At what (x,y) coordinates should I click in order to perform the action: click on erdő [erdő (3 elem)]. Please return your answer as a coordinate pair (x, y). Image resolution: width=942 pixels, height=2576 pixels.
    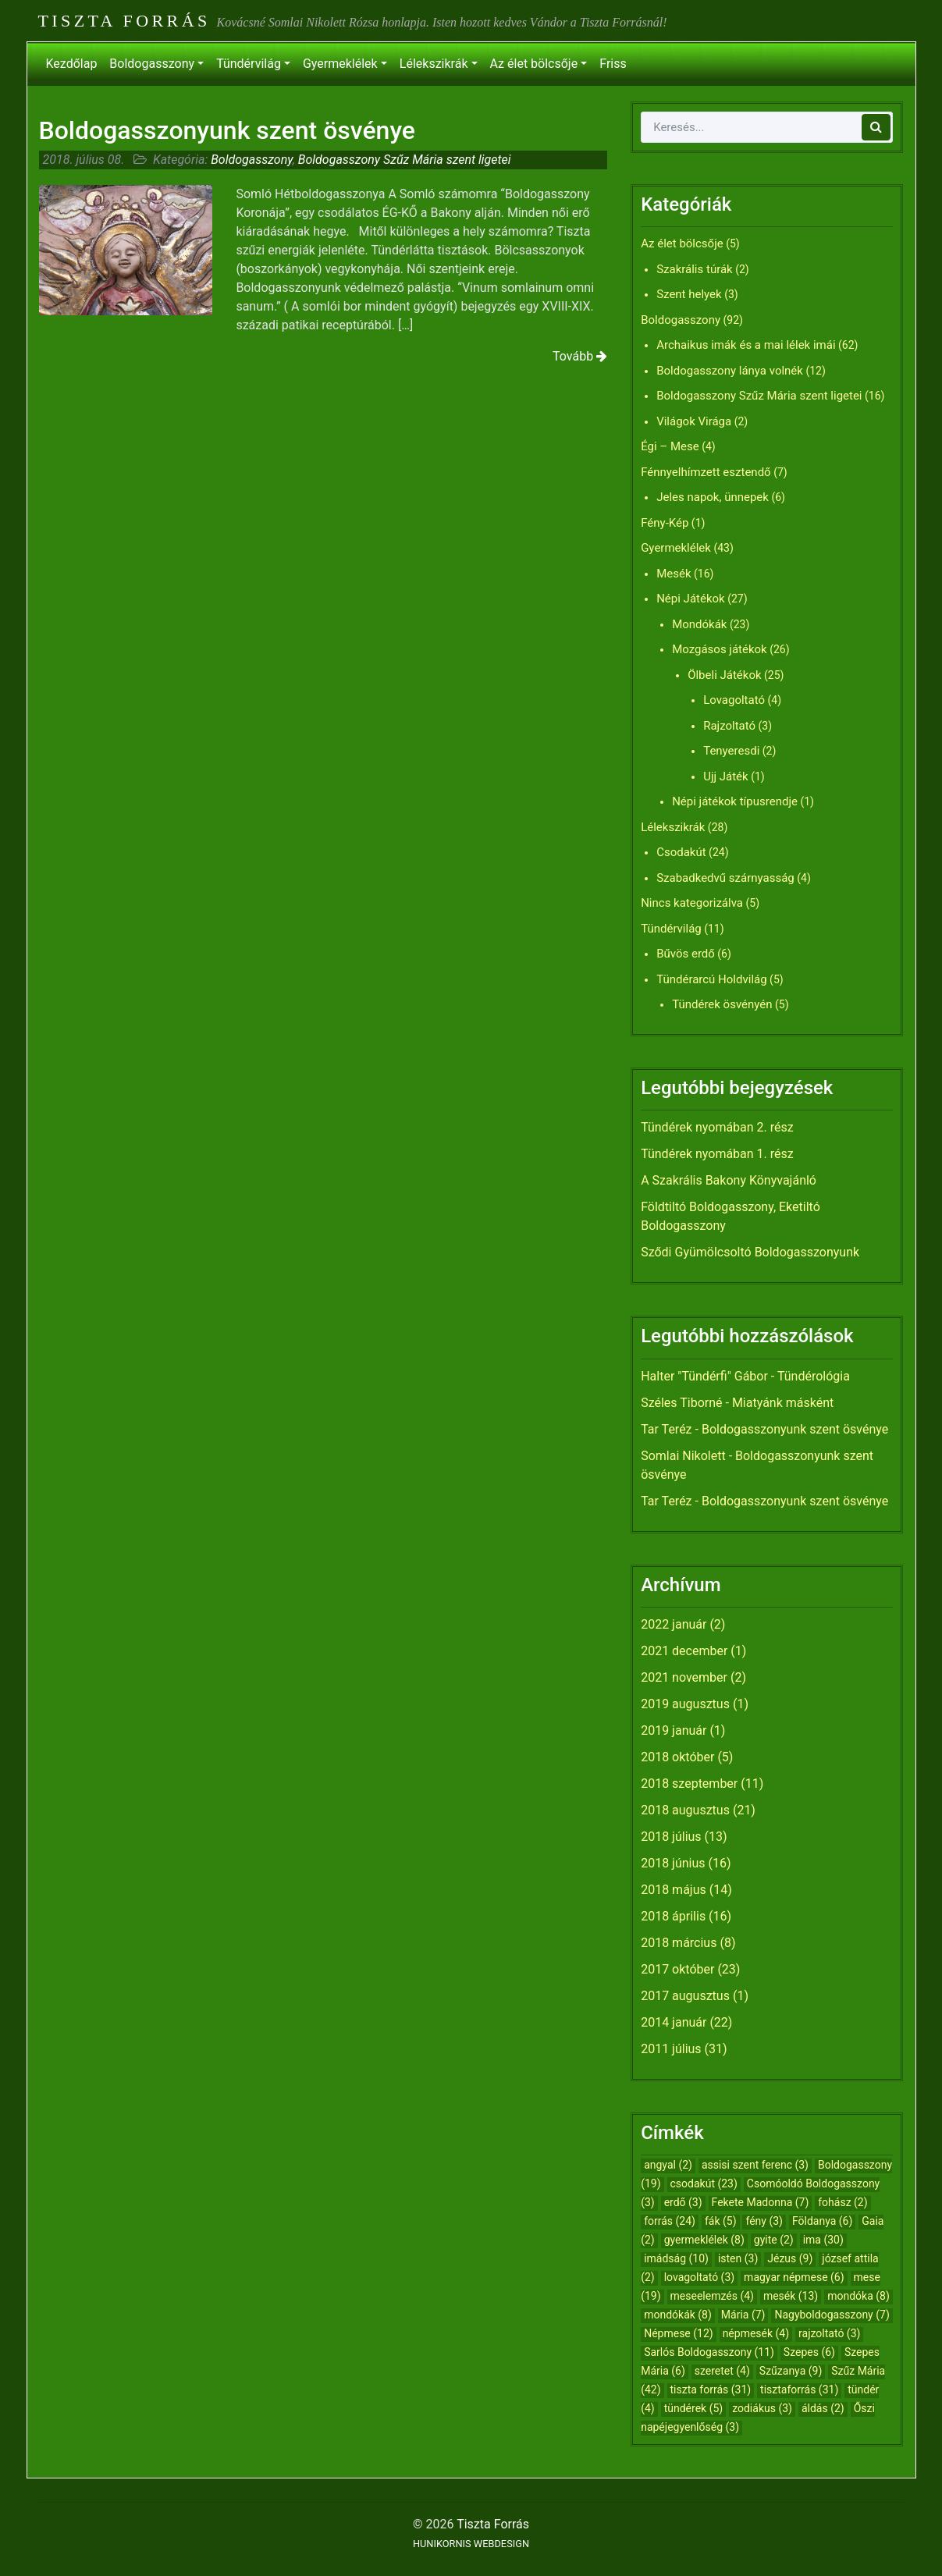
    Looking at the image, I should click on (683, 2202).